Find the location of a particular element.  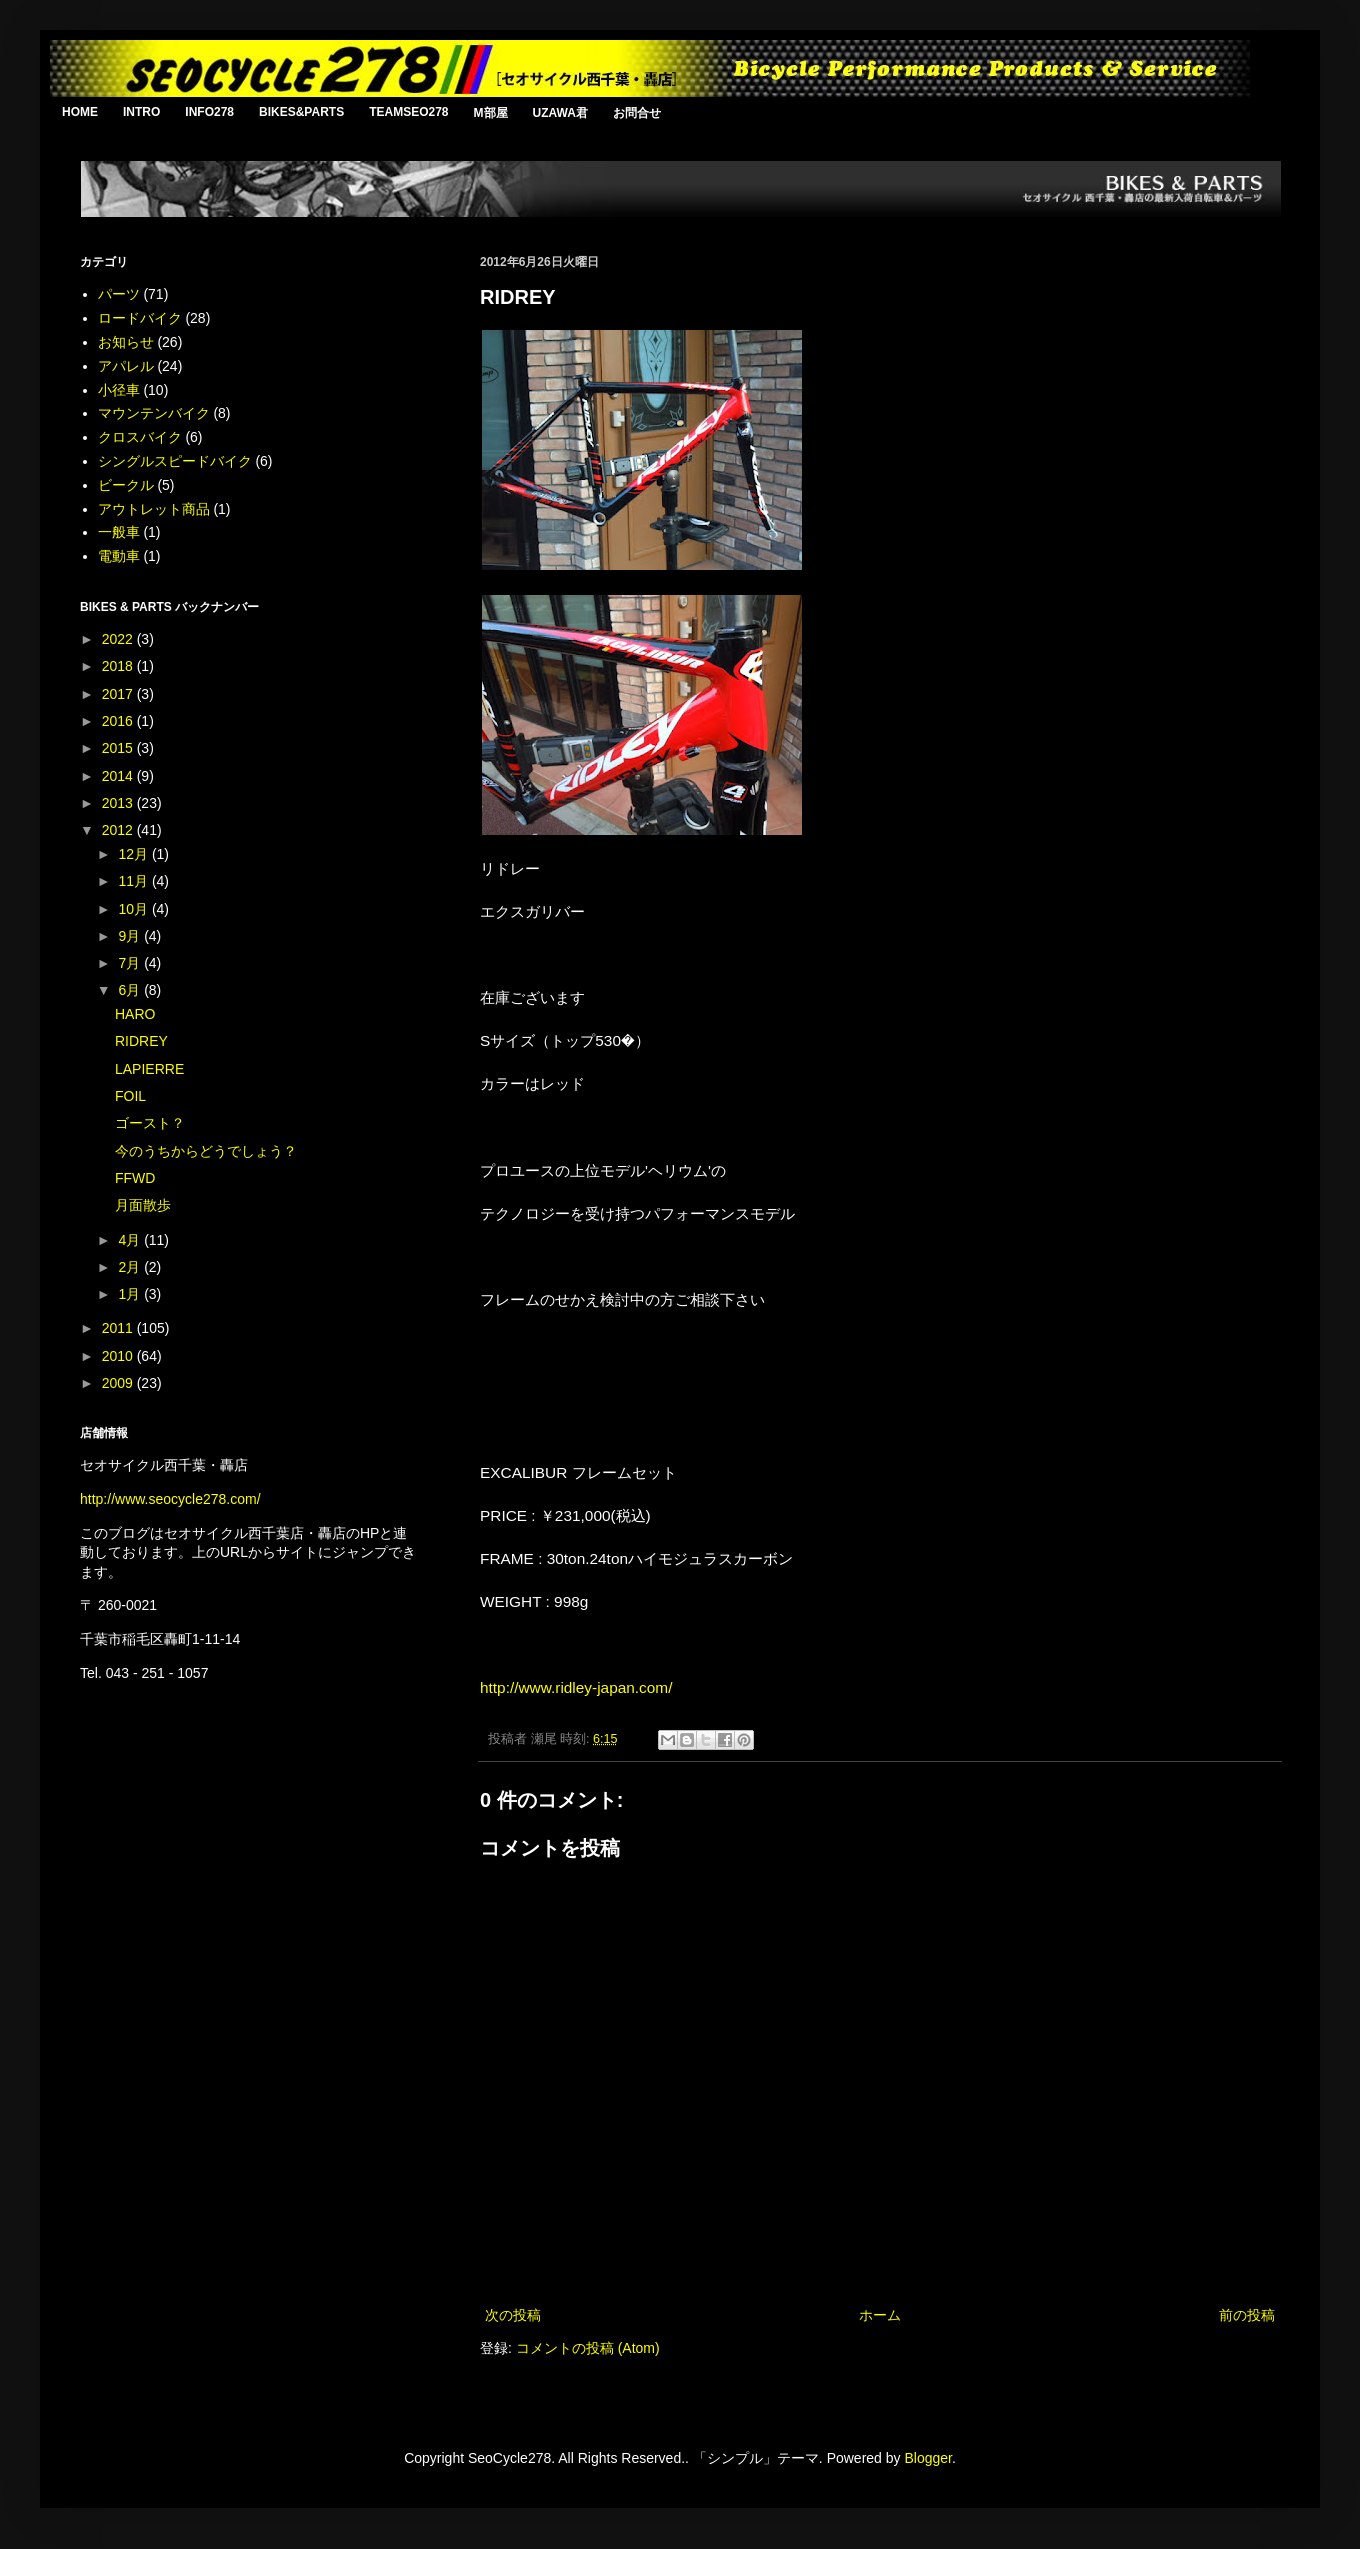

1月 is located at coordinates (131, 1294).